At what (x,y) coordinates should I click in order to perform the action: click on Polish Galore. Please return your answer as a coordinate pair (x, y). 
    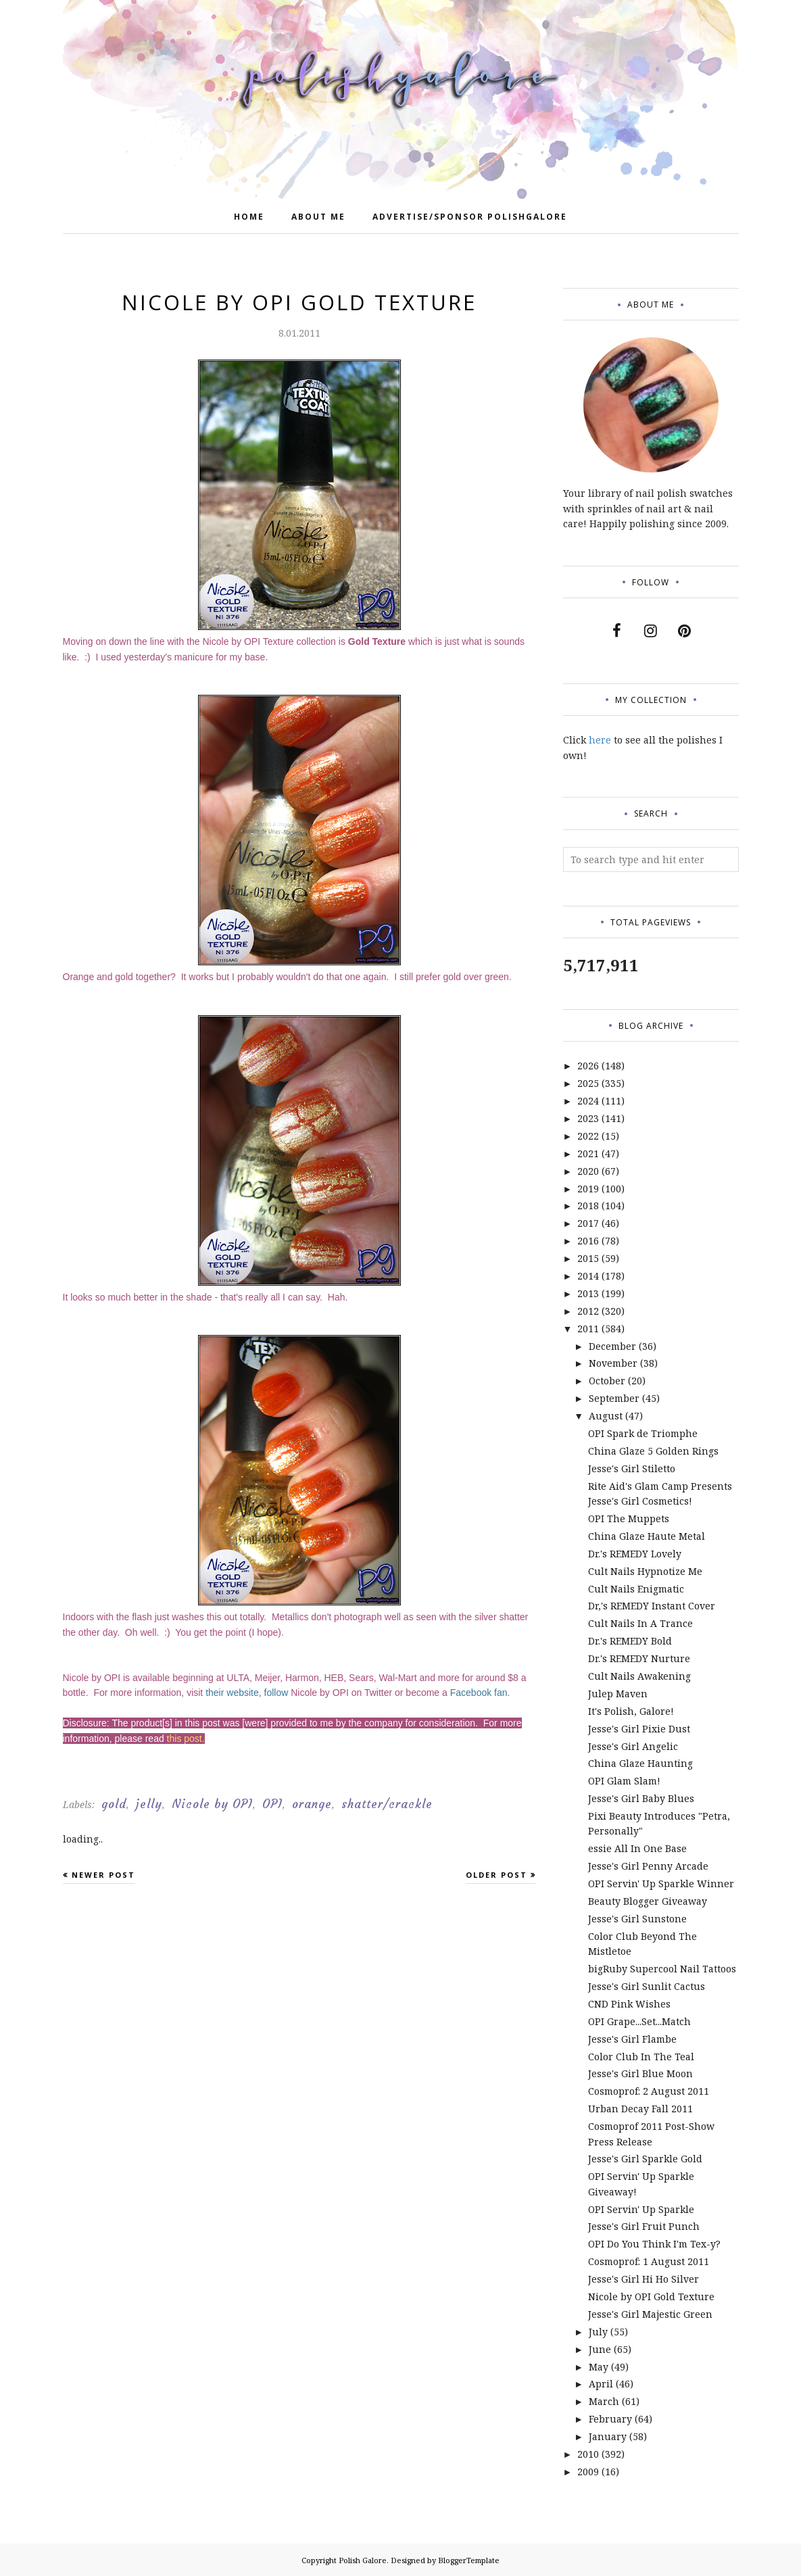
    Looking at the image, I should click on (363, 2560).